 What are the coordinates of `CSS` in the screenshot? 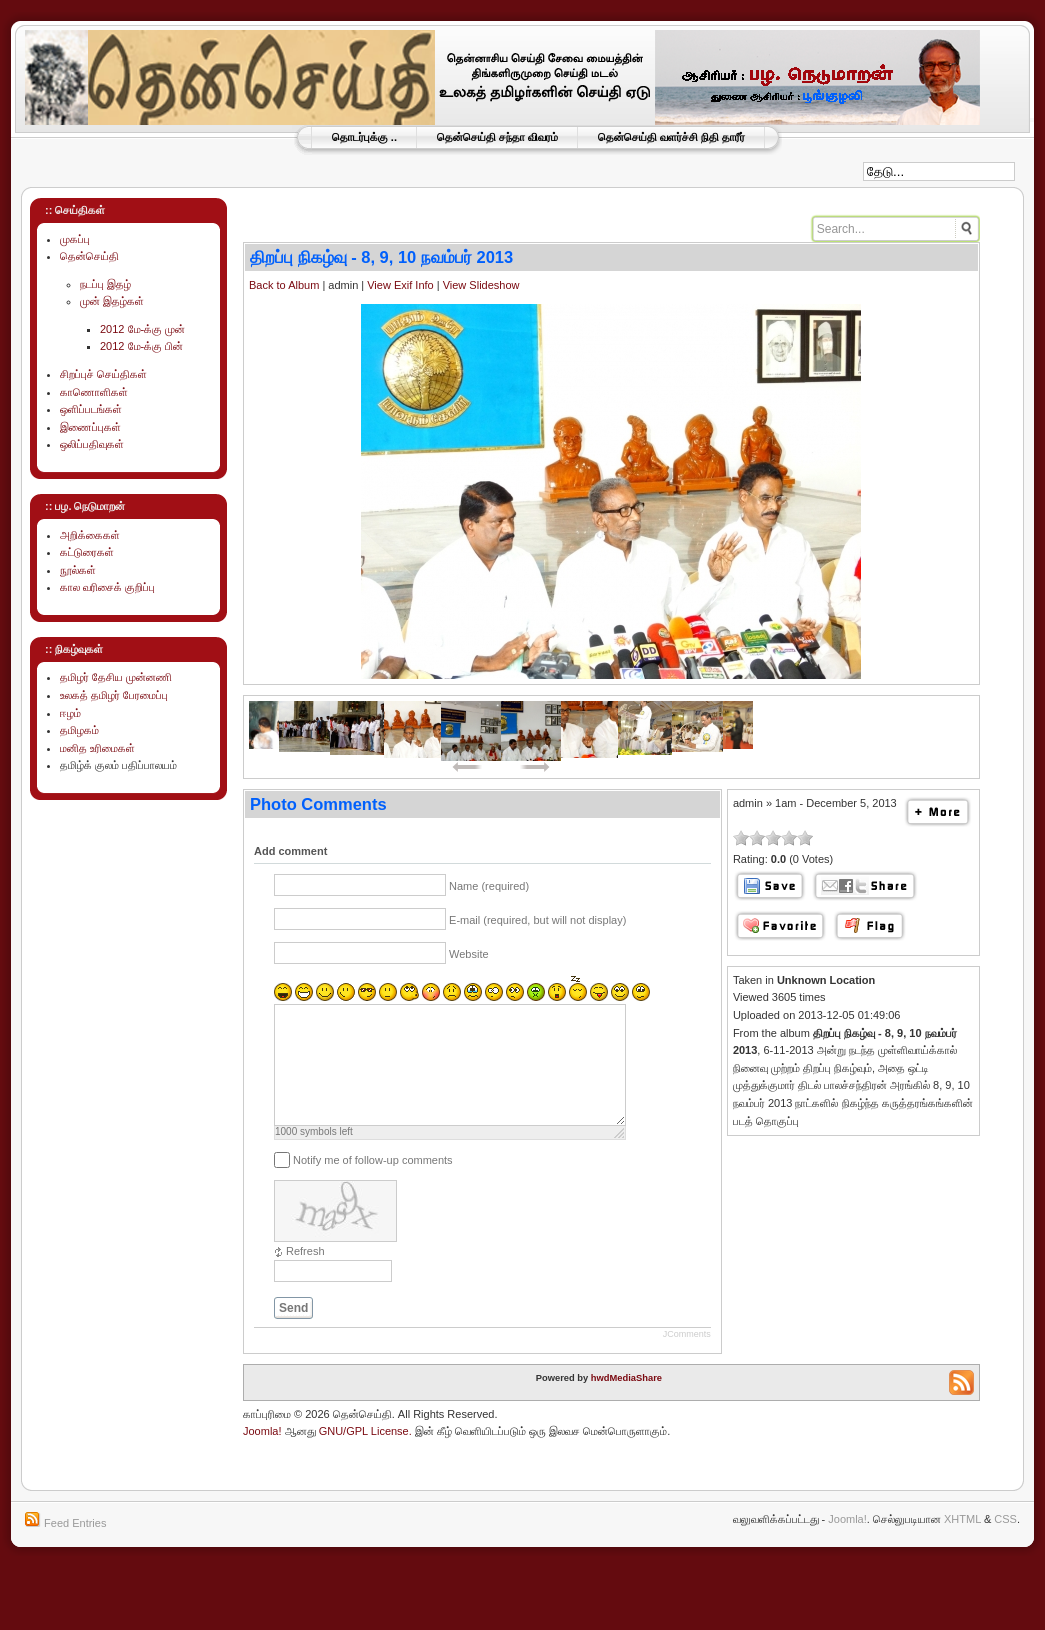 It's located at (1005, 1543).